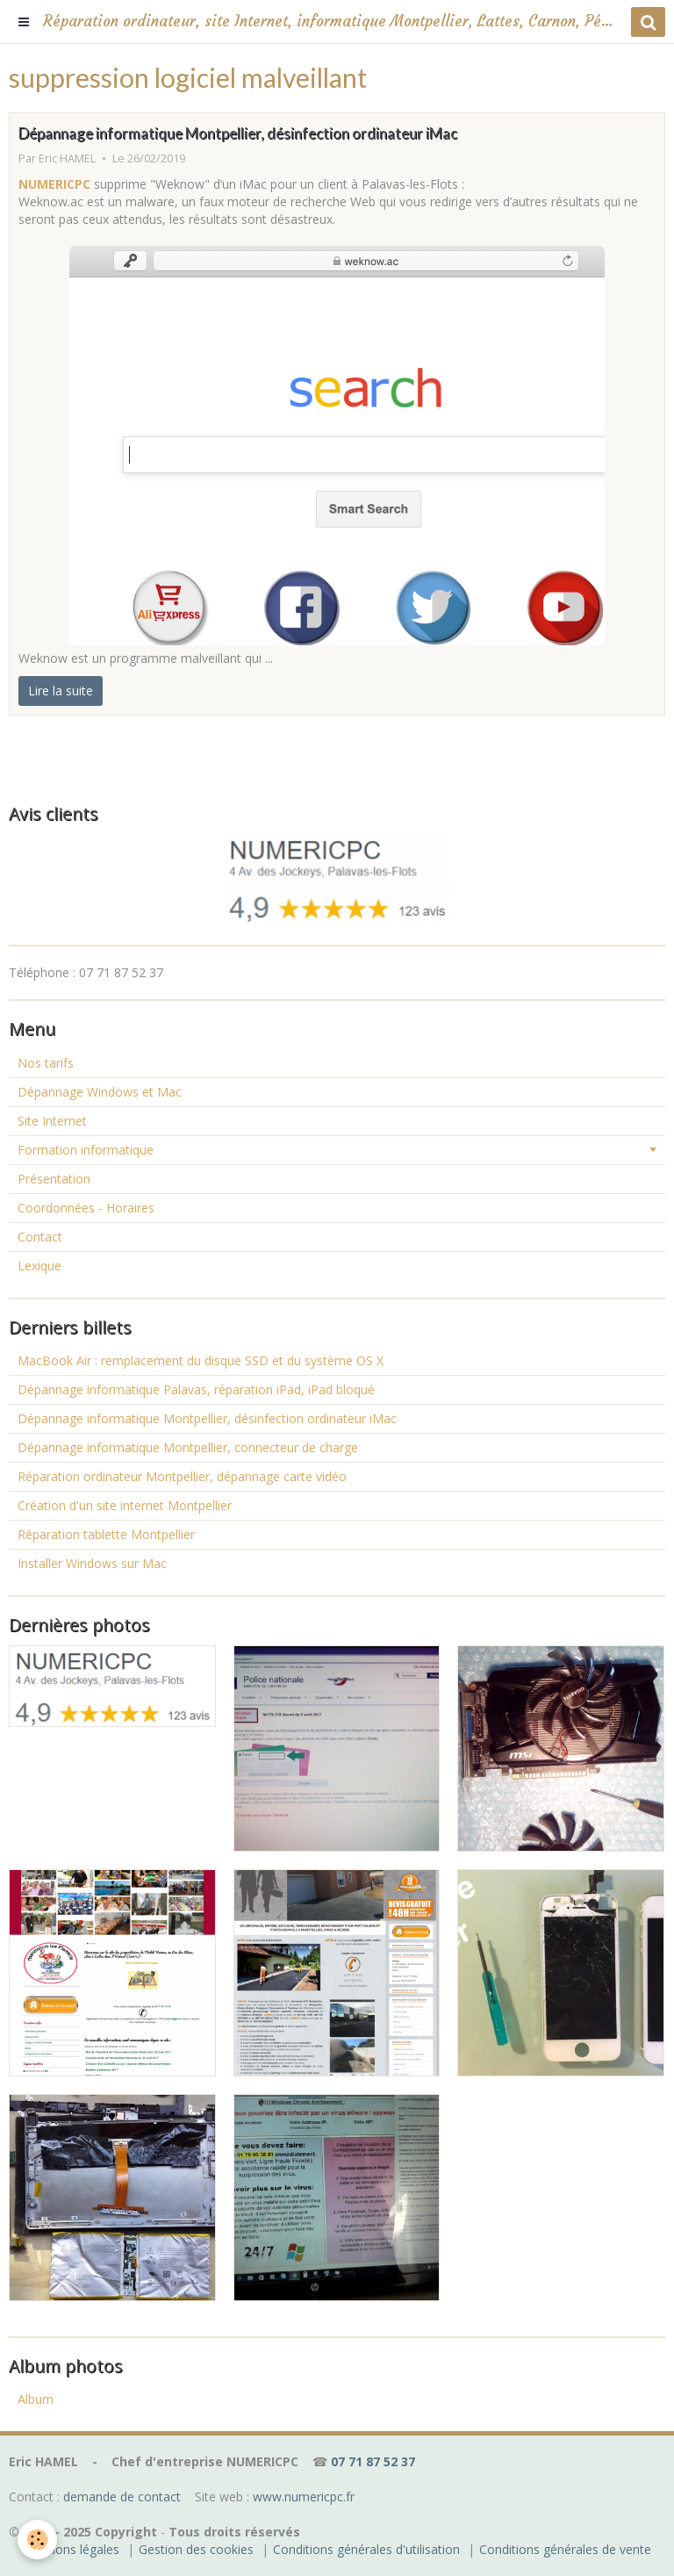 The width and height of the screenshot is (674, 2576). What do you see at coordinates (125, 1505) in the screenshot?
I see `Création d'un site internet Montpellier` at bounding box center [125, 1505].